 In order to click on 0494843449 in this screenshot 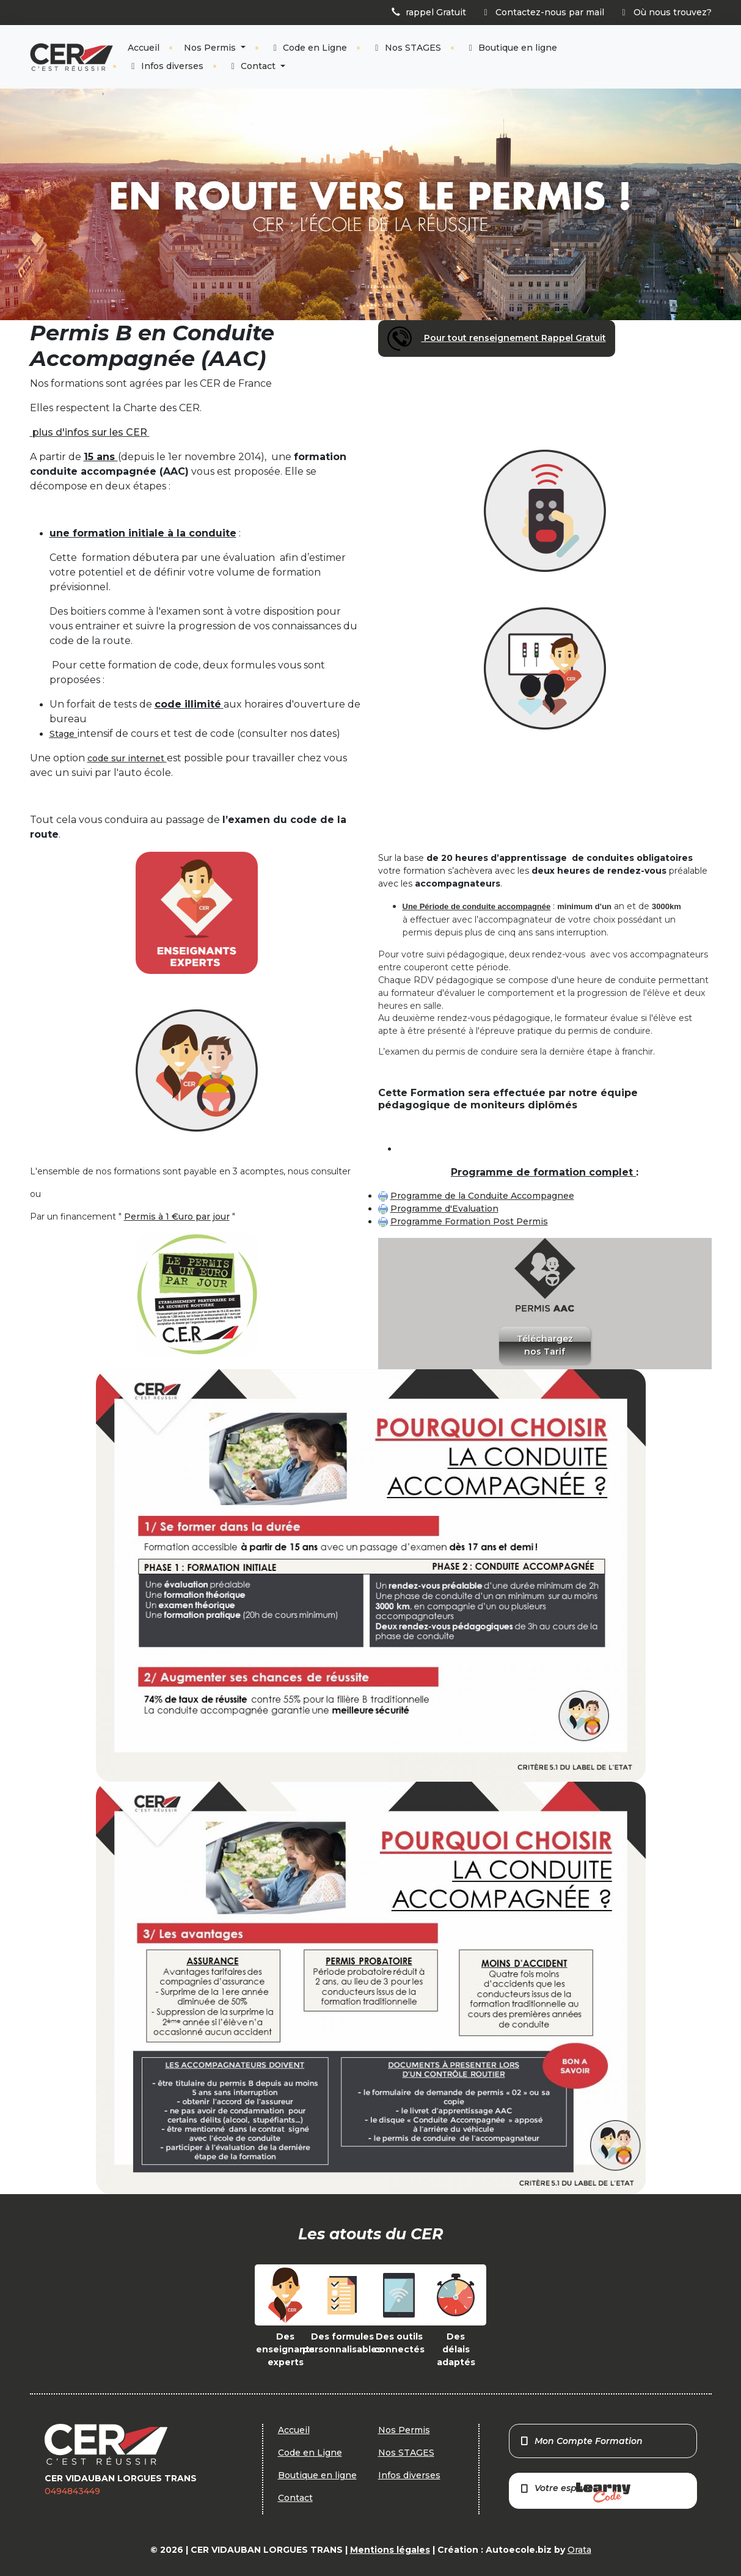, I will do `click(72, 2491)`.